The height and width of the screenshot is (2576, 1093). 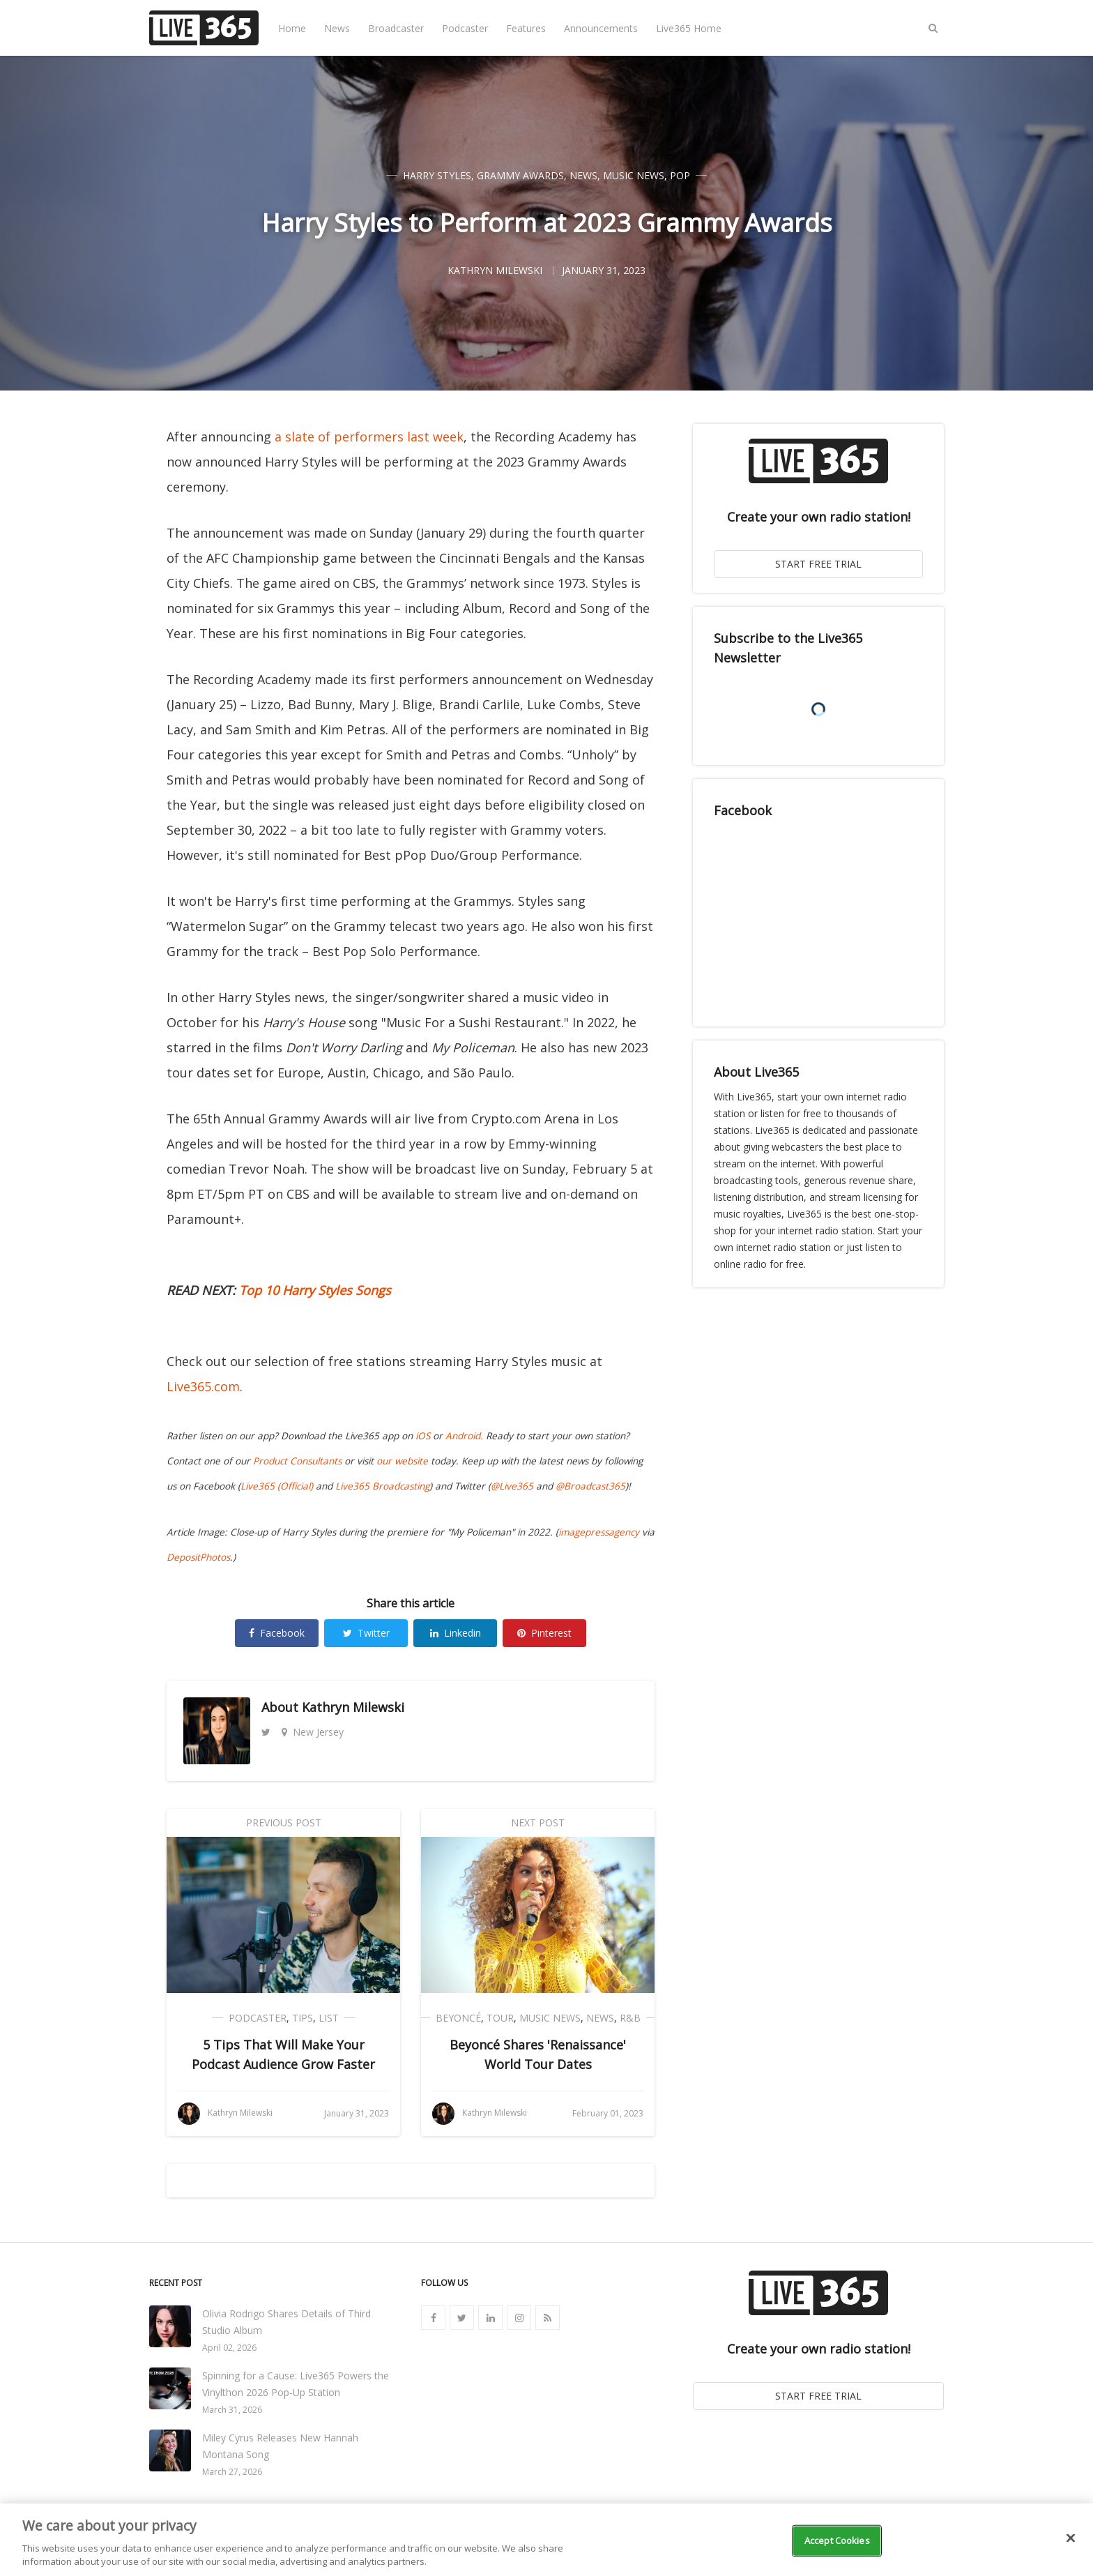 I want to click on Next Post, so click(x=538, y=1822).